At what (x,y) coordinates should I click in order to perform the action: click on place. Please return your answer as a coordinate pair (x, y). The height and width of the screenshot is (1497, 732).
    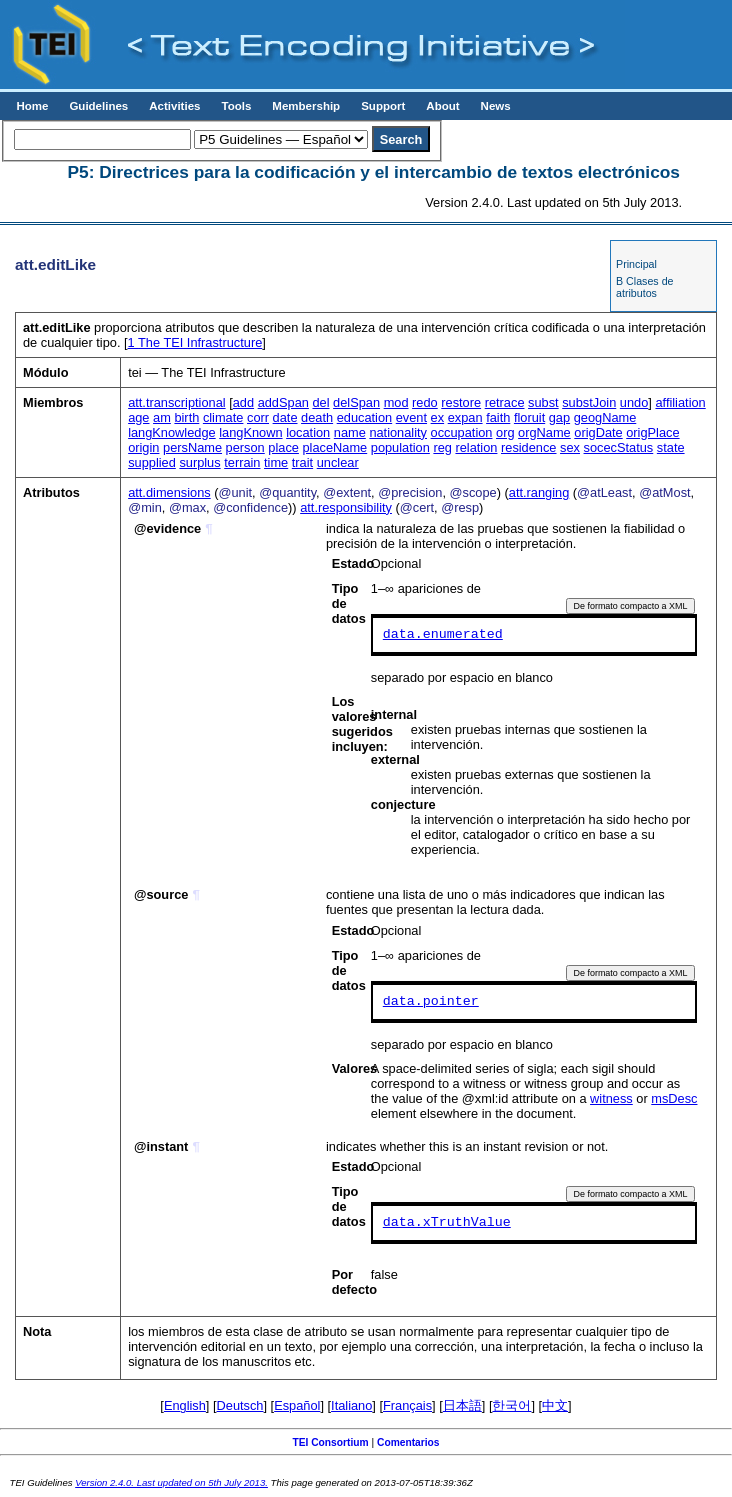
    Looking at the image, I should click on (283, 447).